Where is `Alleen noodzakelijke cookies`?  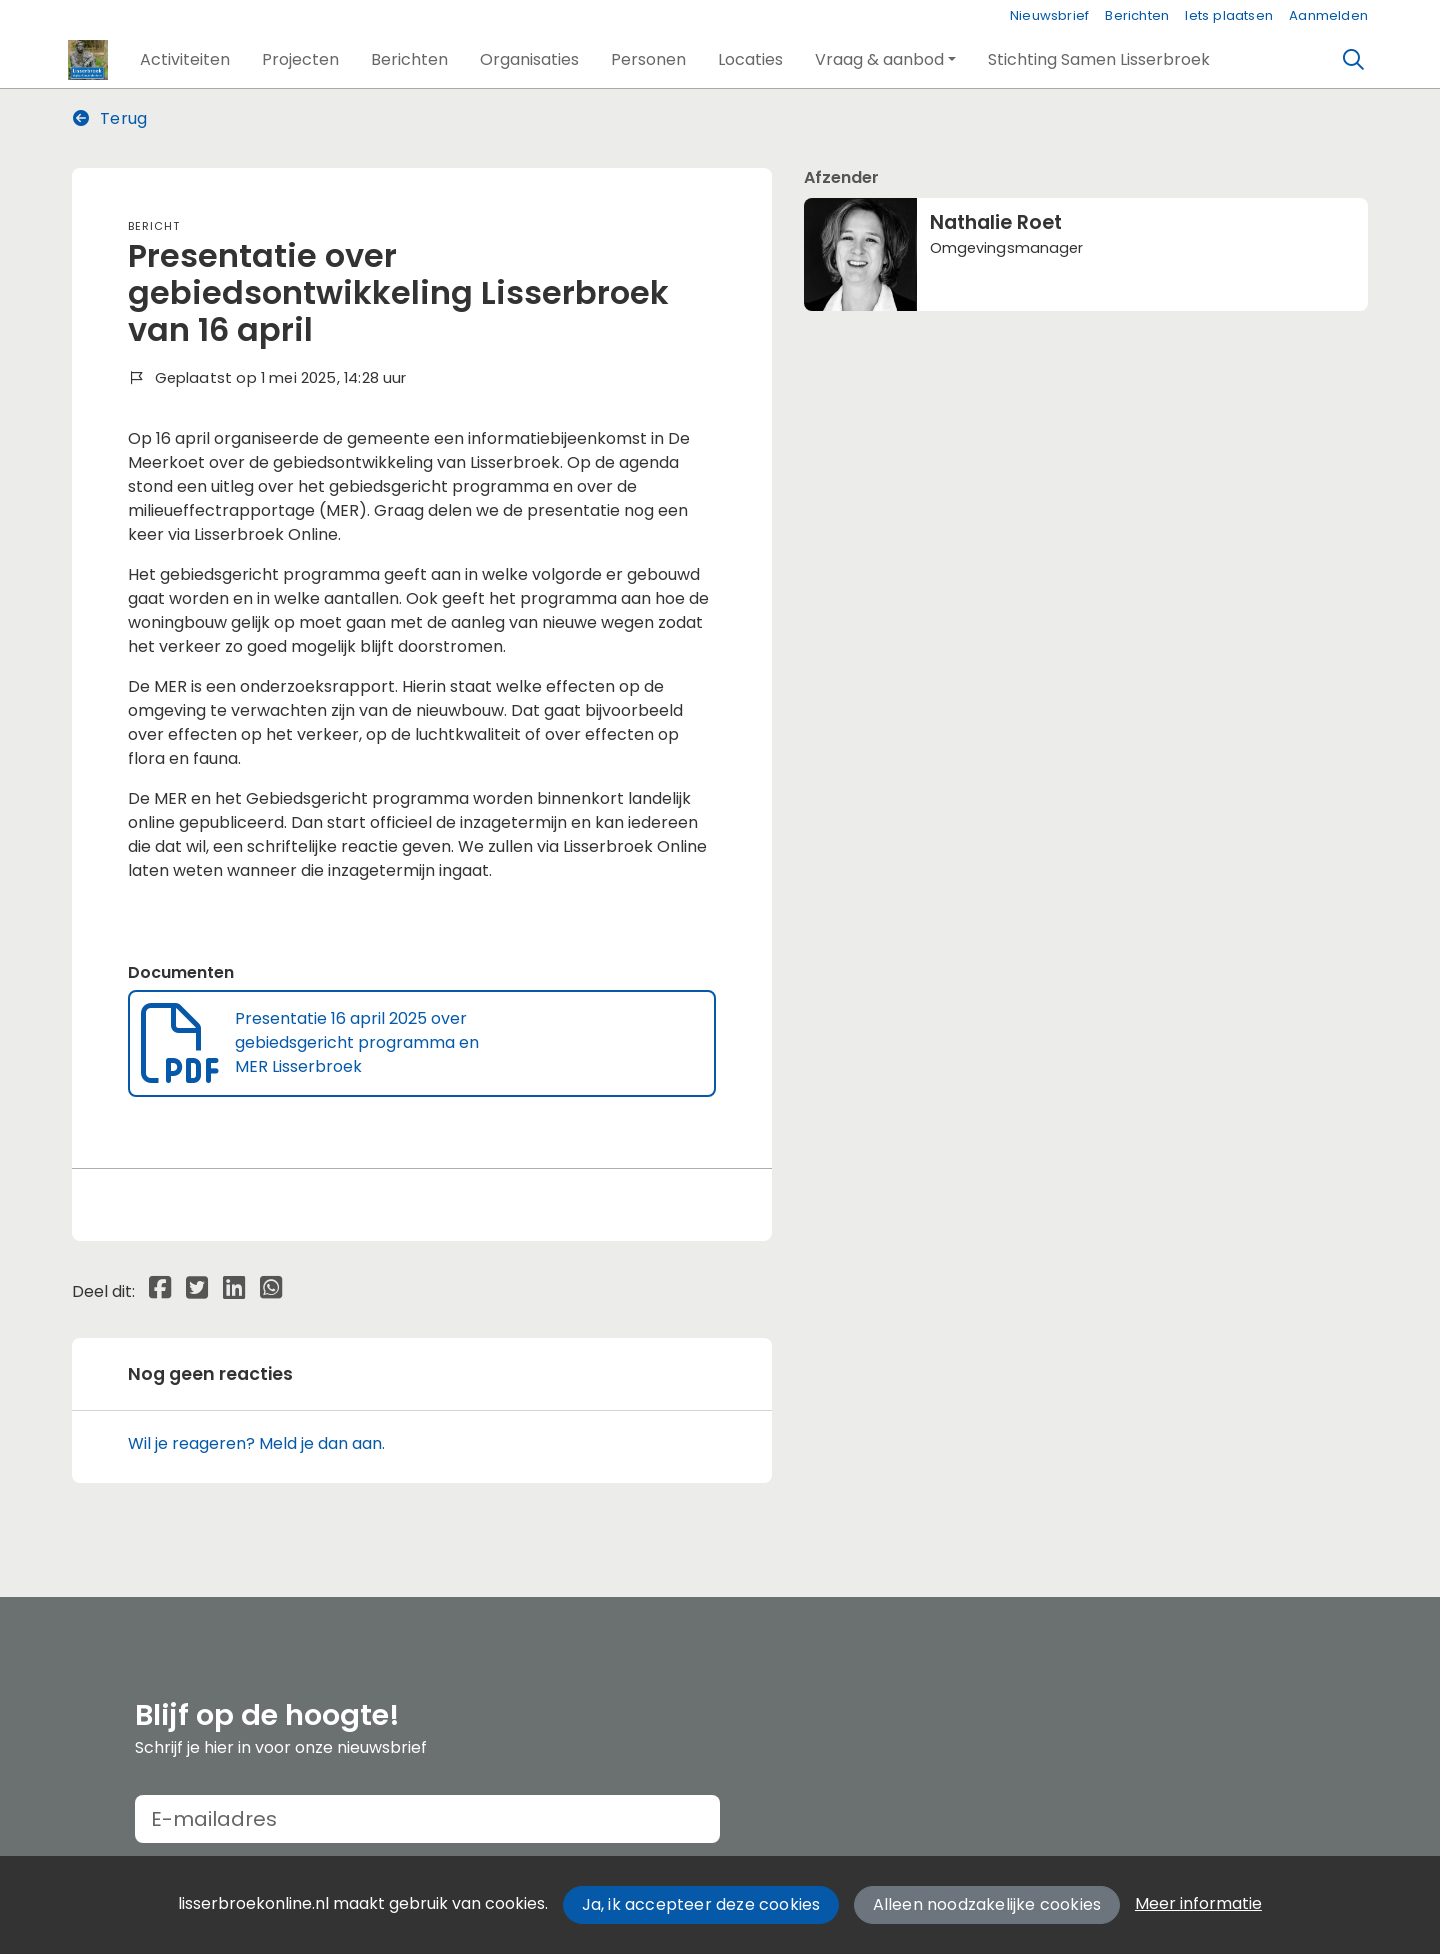 Alleen noodzakelijke cookies is located at coordinates (987, 1904).